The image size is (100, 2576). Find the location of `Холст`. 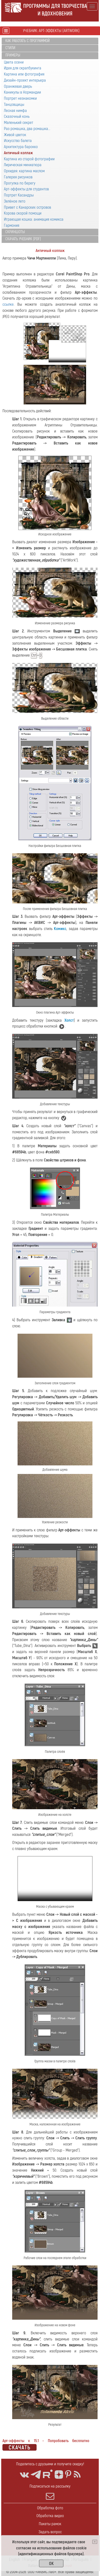

Холст is located at coordinates (69, 1020).